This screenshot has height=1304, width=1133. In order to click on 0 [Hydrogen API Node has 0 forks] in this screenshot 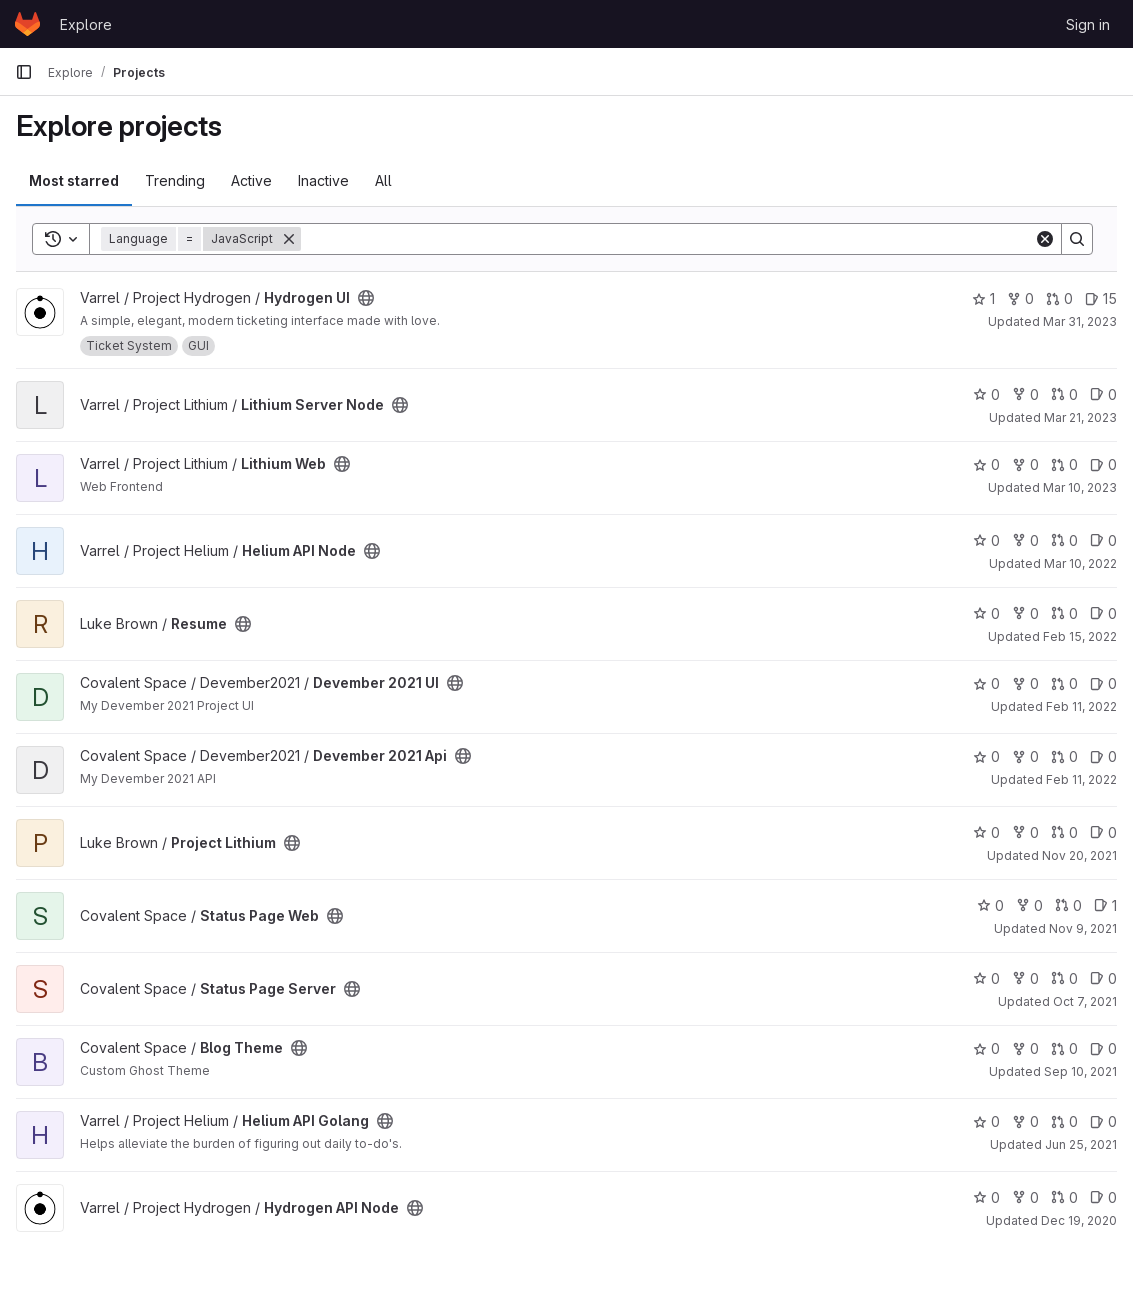, I will do `click(1025, 1197)`.